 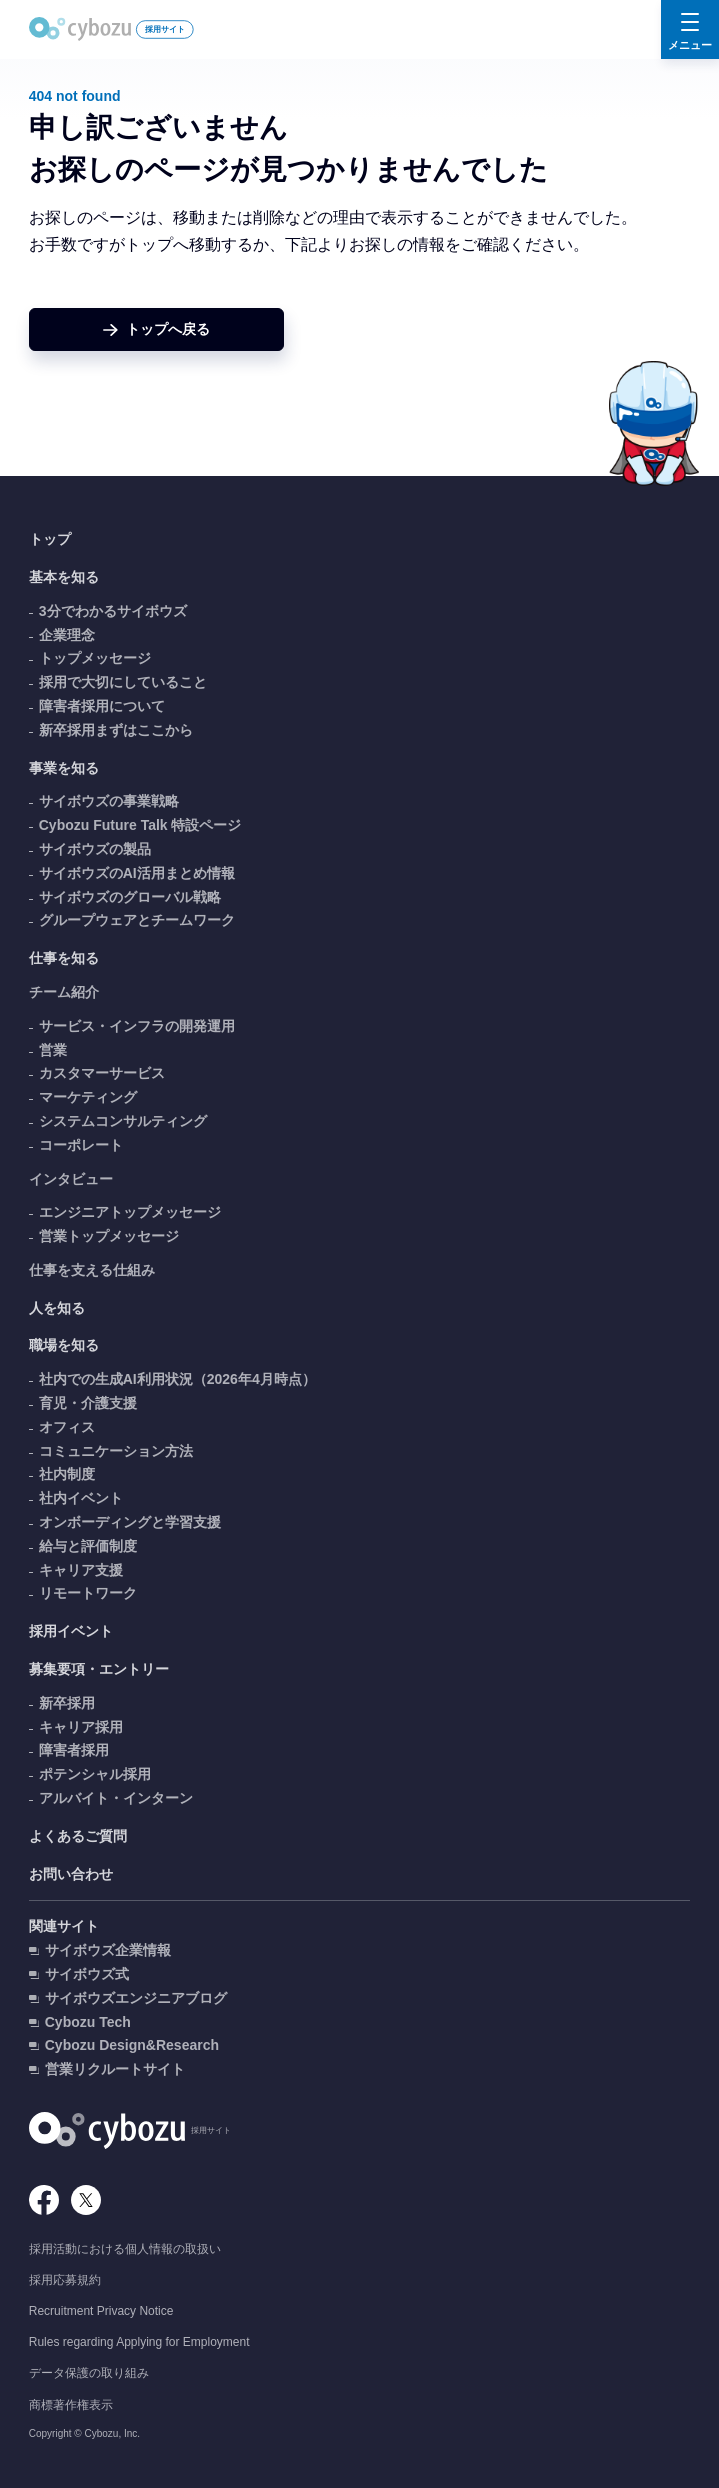 What do you see at coordinates (78, 1836) in the screenshot?
I see `よくあるご質問` at bounding box center [78, 1836].